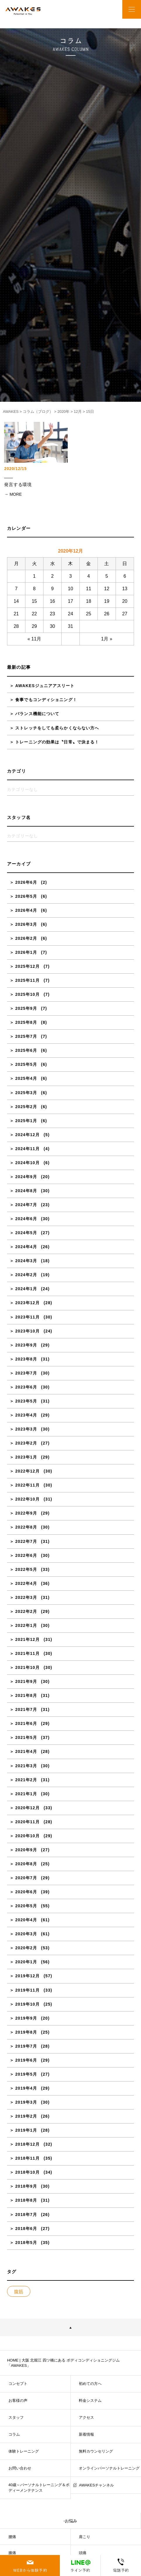 The width and height of the screenshot is (141, 2576). Describe the element at coordinates (88, 613) in the screenshot. I see `25` at that location.